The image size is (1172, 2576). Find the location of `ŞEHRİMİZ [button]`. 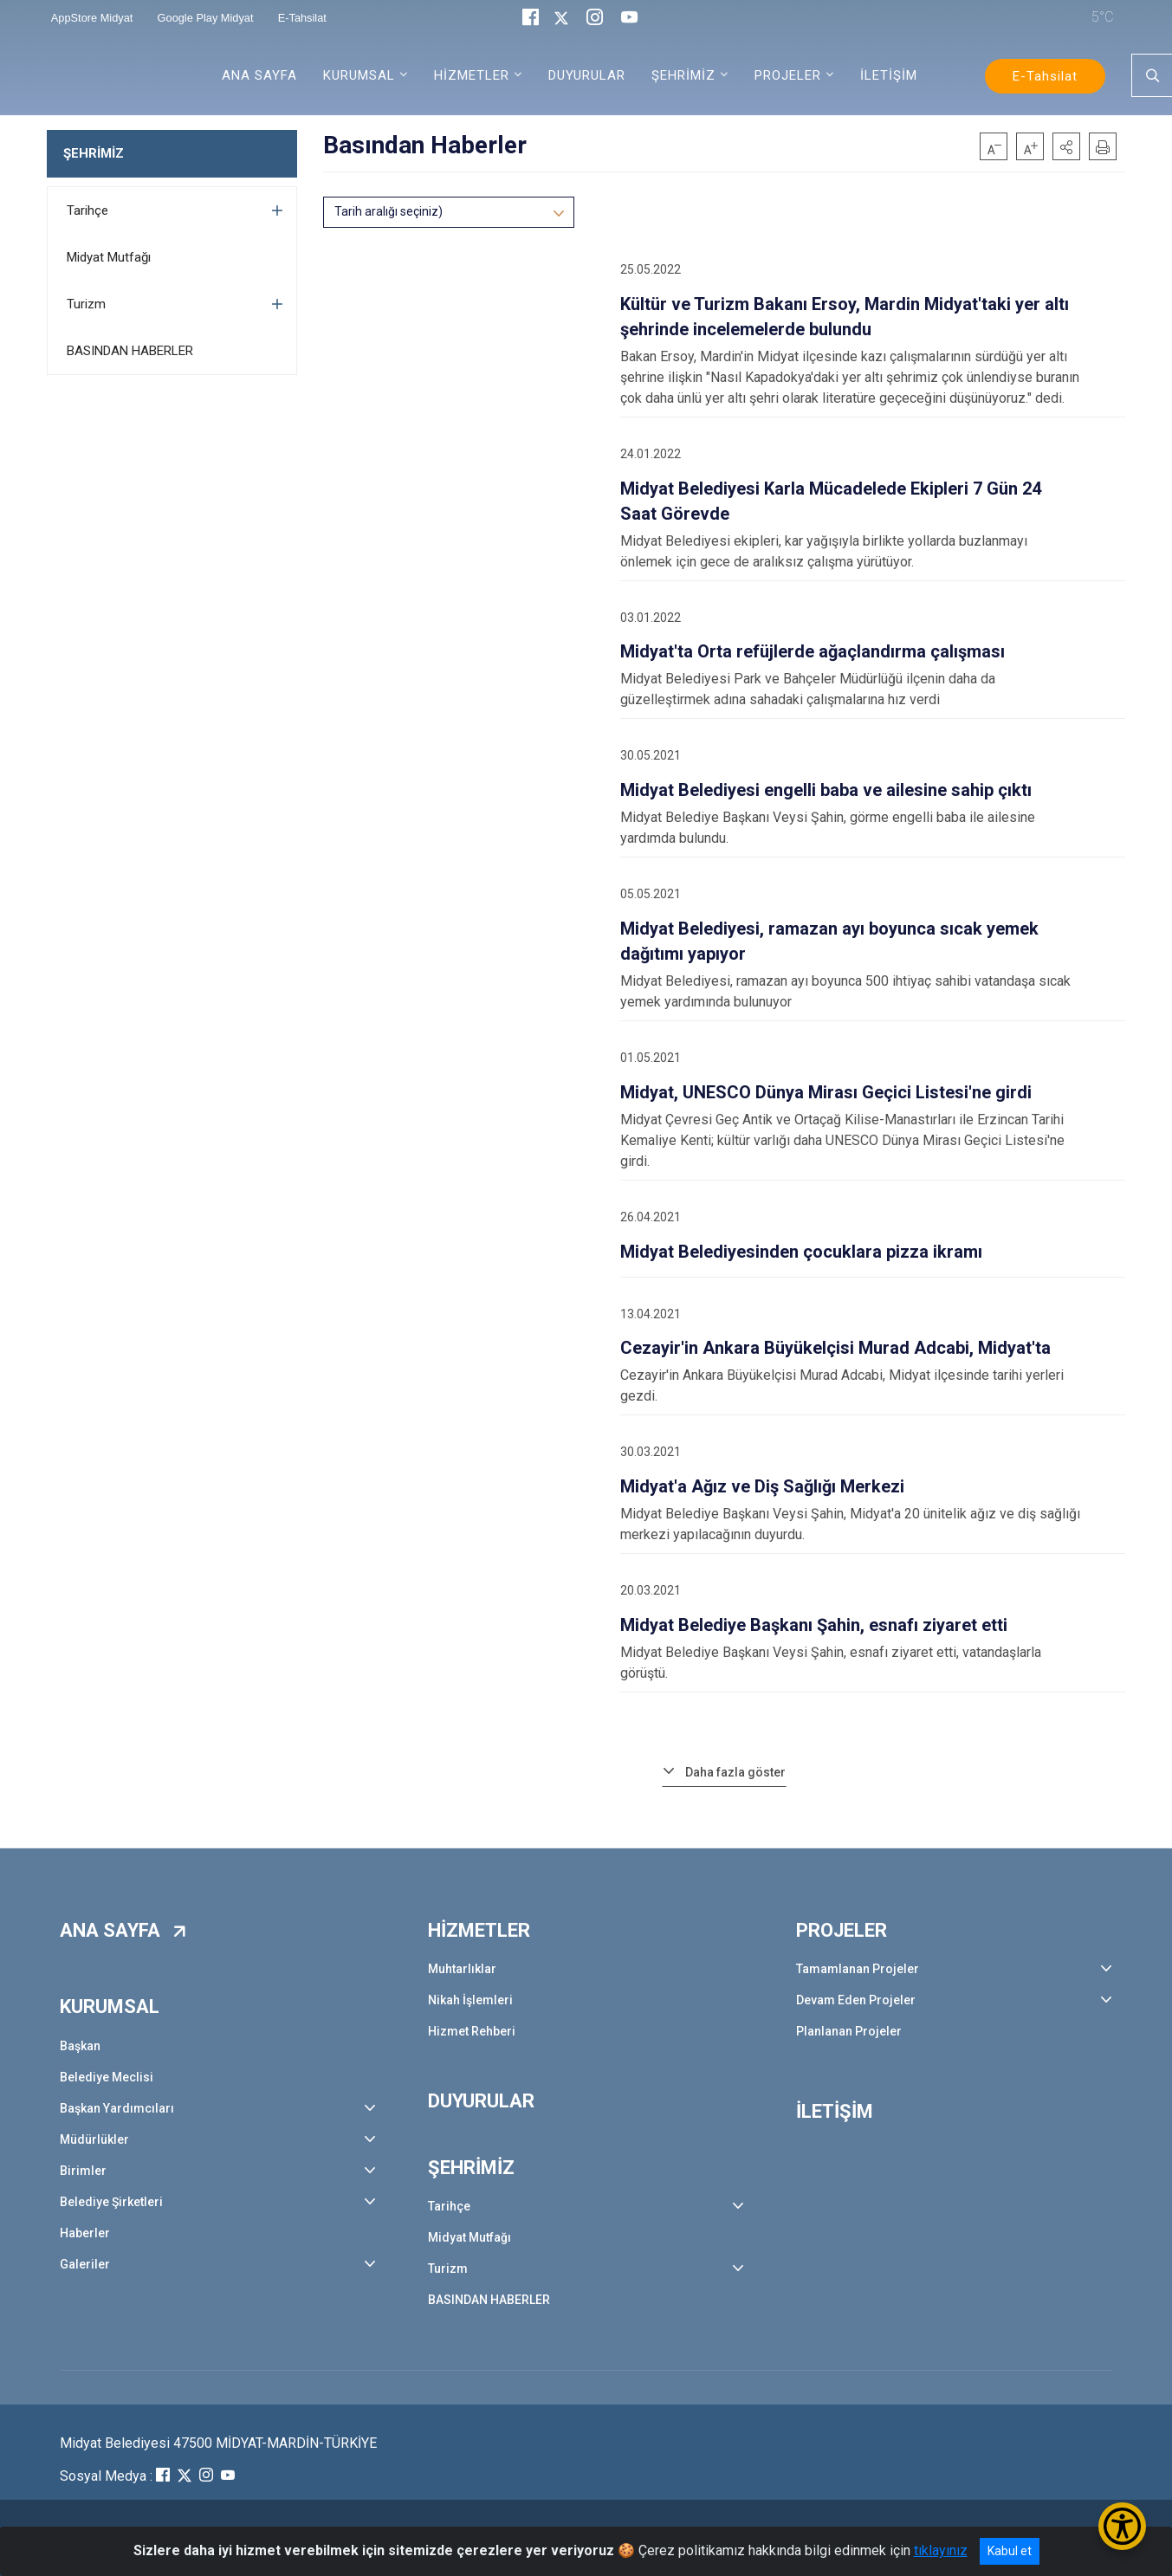

ŞEHRİMİZ [button] is located at coordinates (683, 75).